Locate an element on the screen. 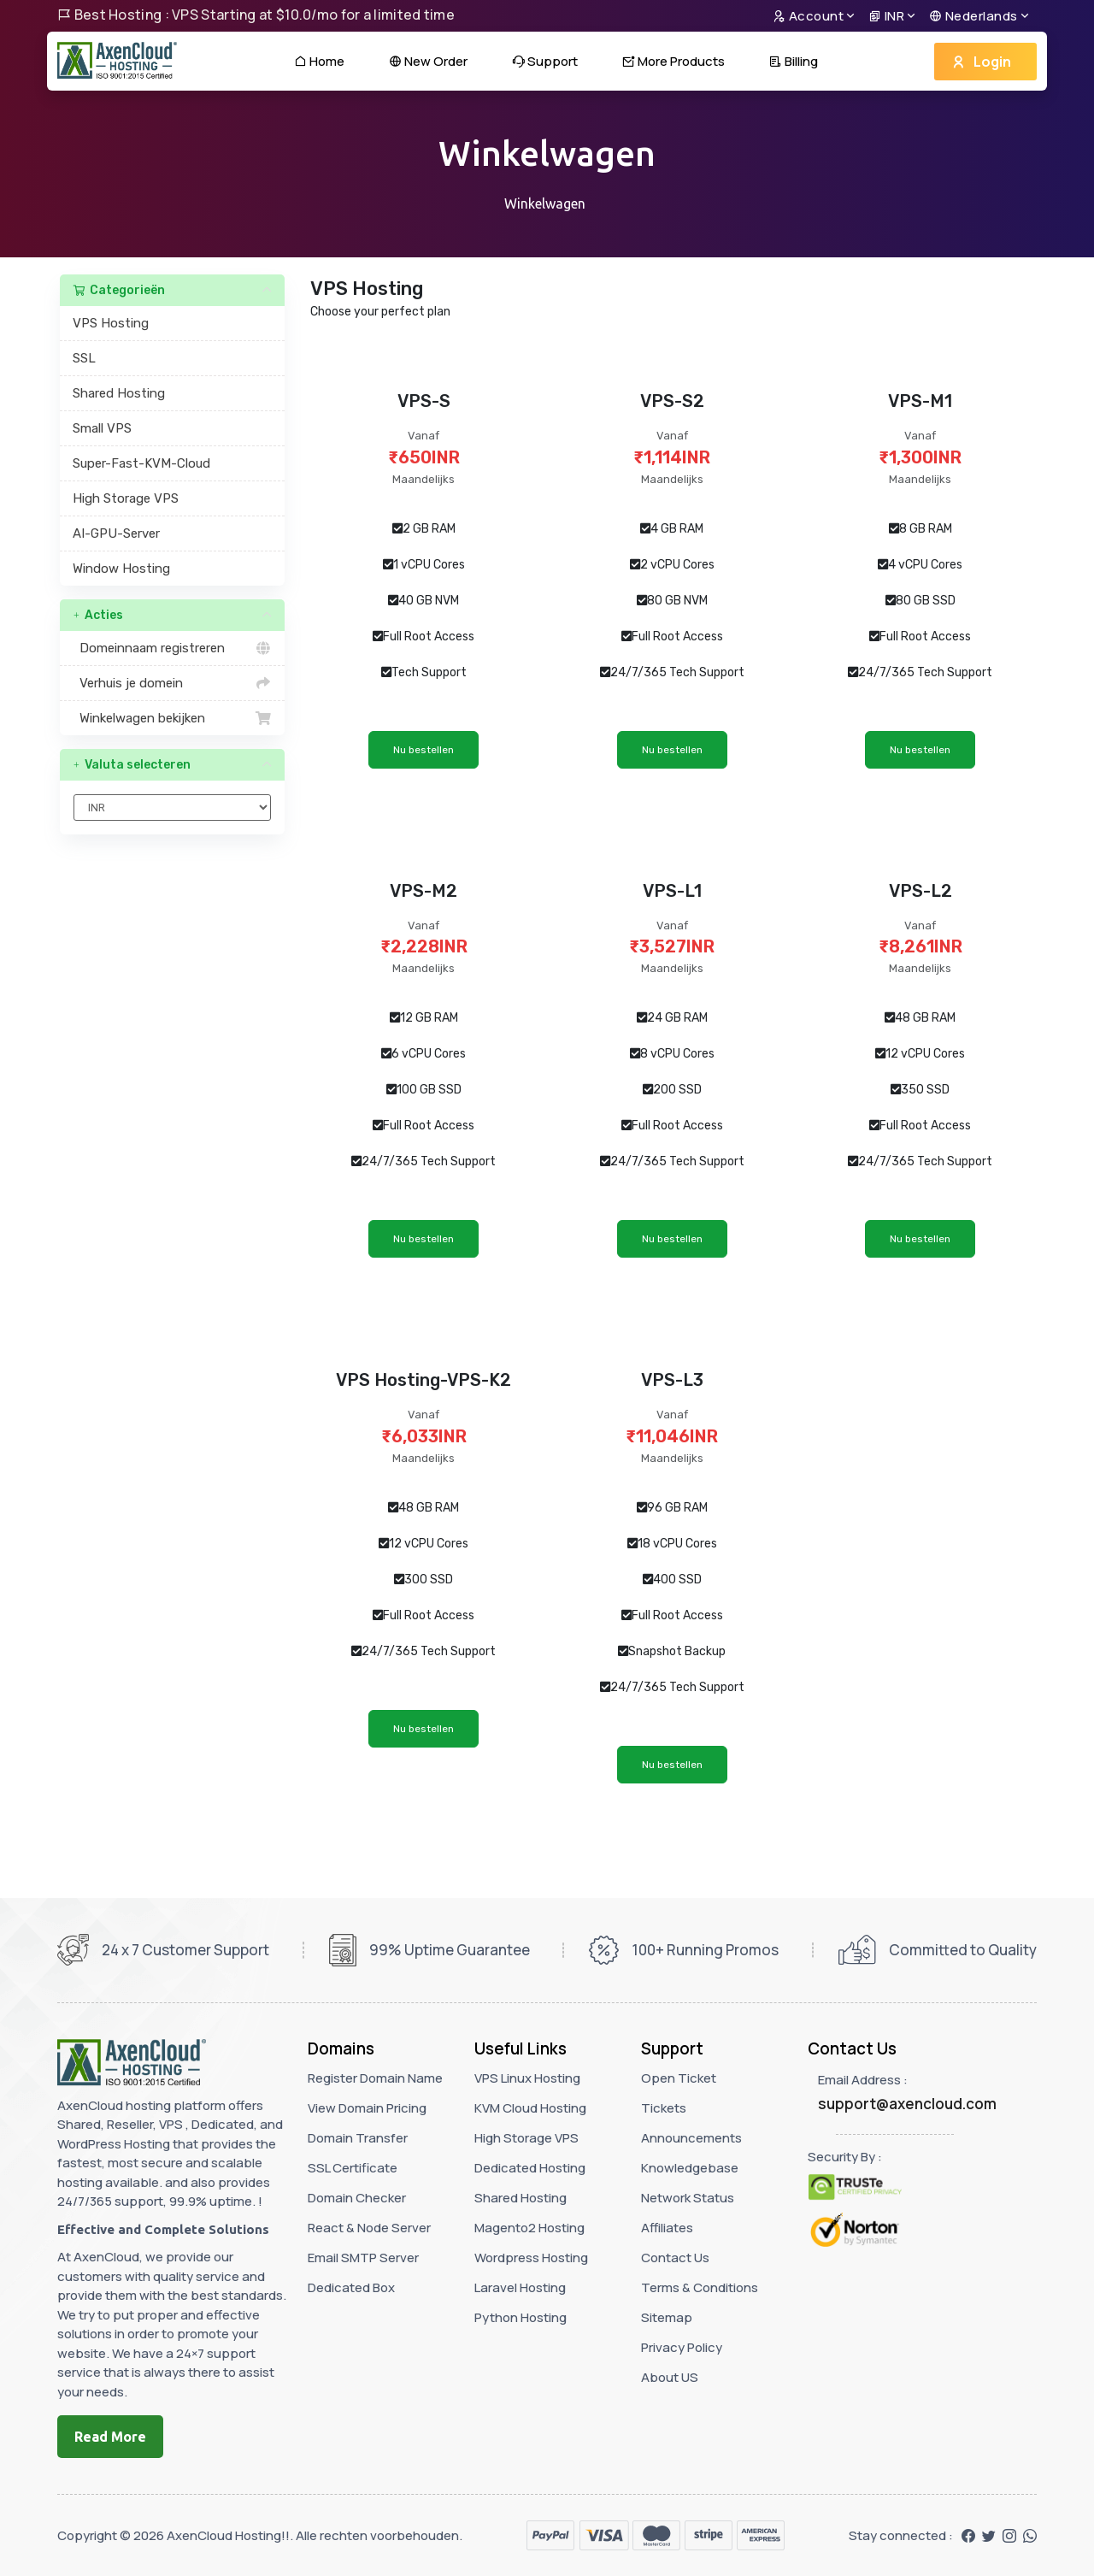  High Storage VPS is located at coordinates (126, 498).